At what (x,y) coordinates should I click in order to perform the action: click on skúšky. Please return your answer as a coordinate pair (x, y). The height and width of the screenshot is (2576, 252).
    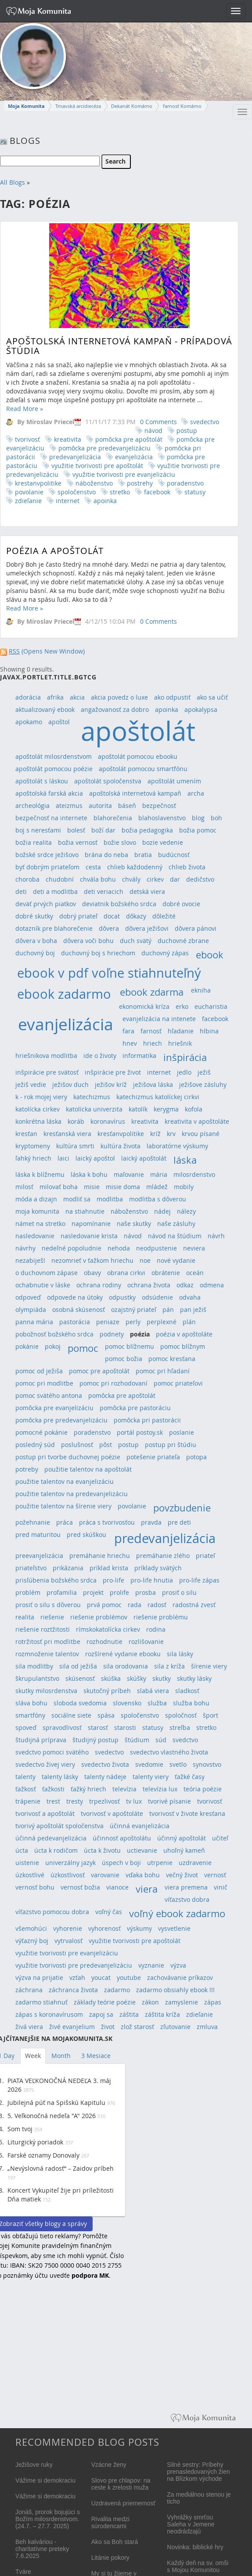
    Looking at the image, I should click on (136, 1678).